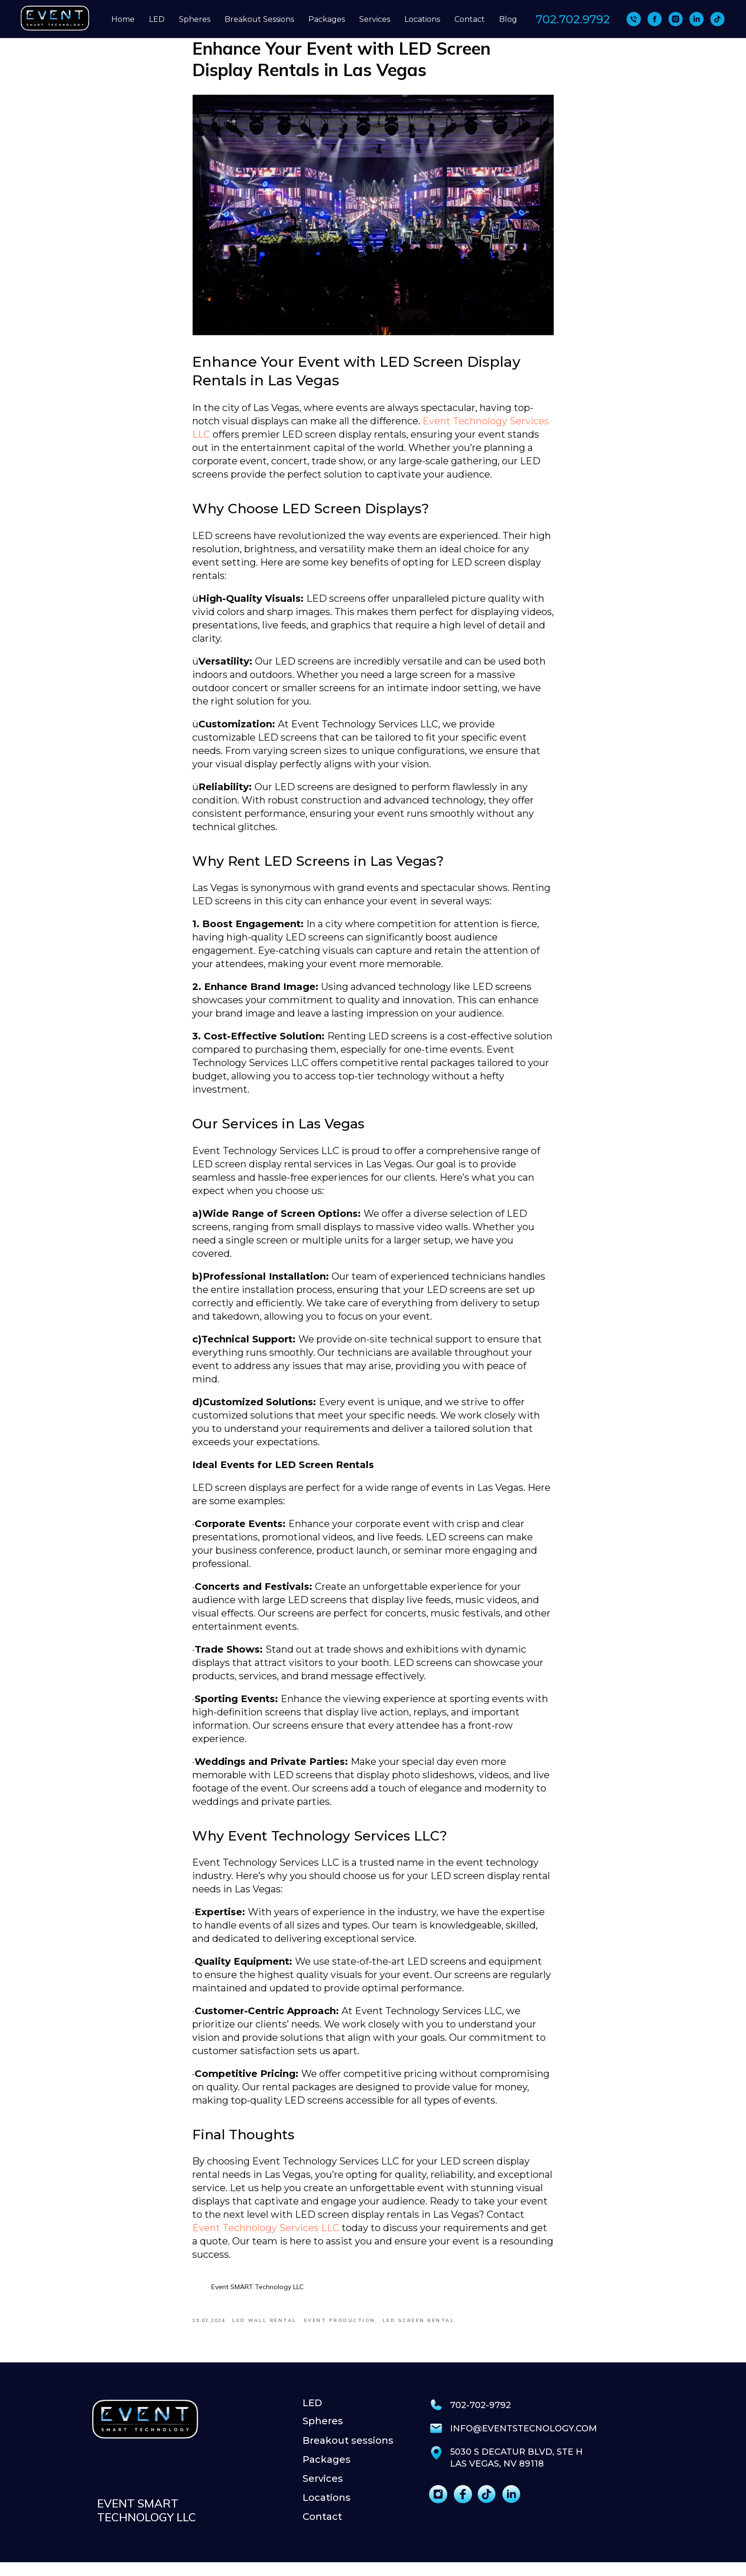 This screenshot has height=2576, width=746. What do you see at coordinates (655, 19) in the screenshot?
I see `[facebook]` at bounding box center [655, 19].